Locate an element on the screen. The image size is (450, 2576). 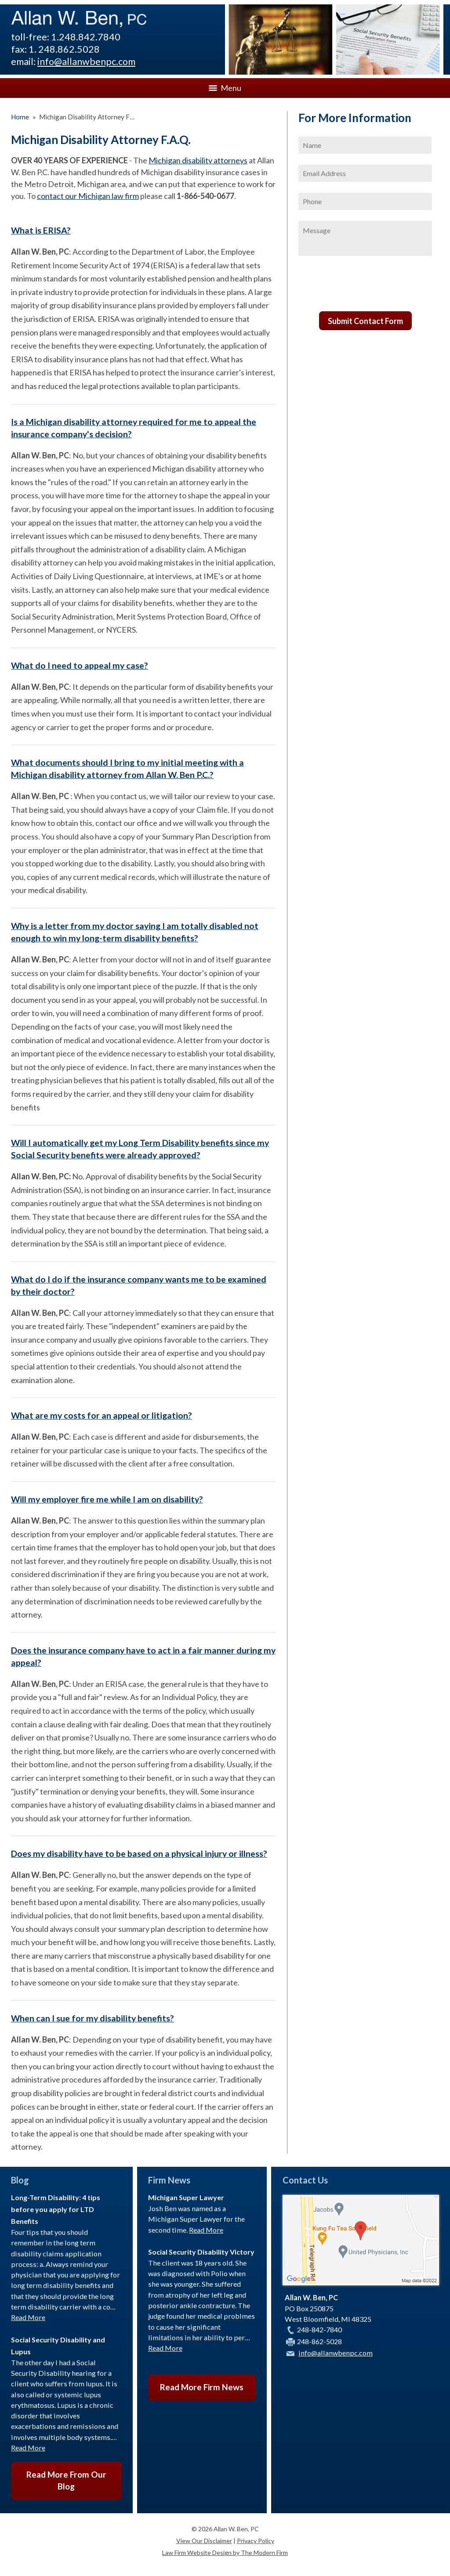
Law Firm Website Design by The Modern Firm is located at coordinates (225, 2552).